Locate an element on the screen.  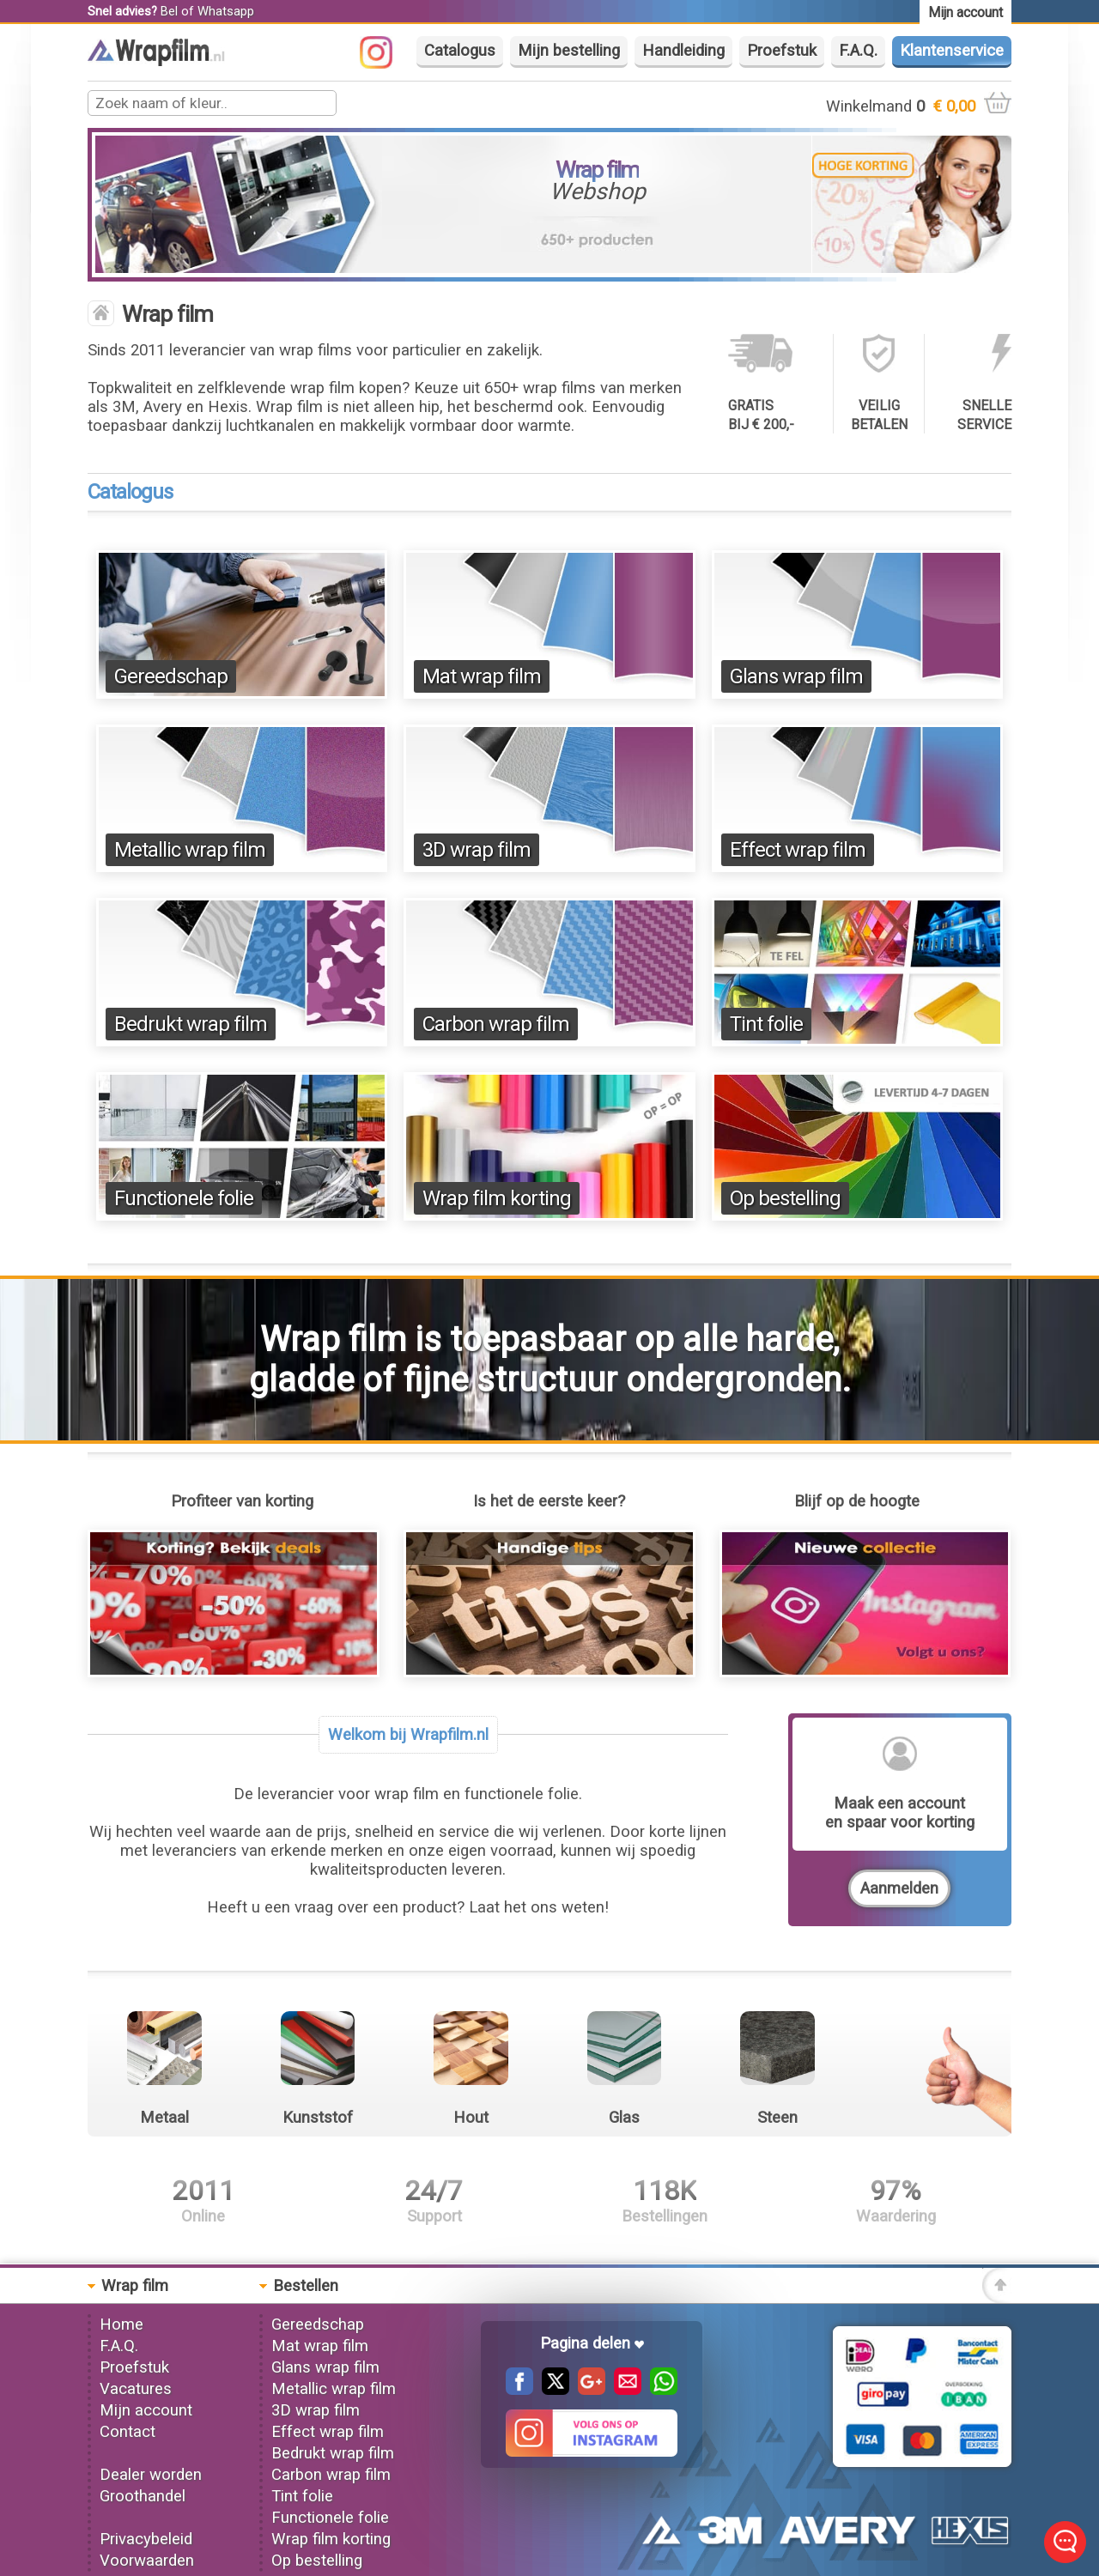
Handleiding is located at coordinates (683, 50).